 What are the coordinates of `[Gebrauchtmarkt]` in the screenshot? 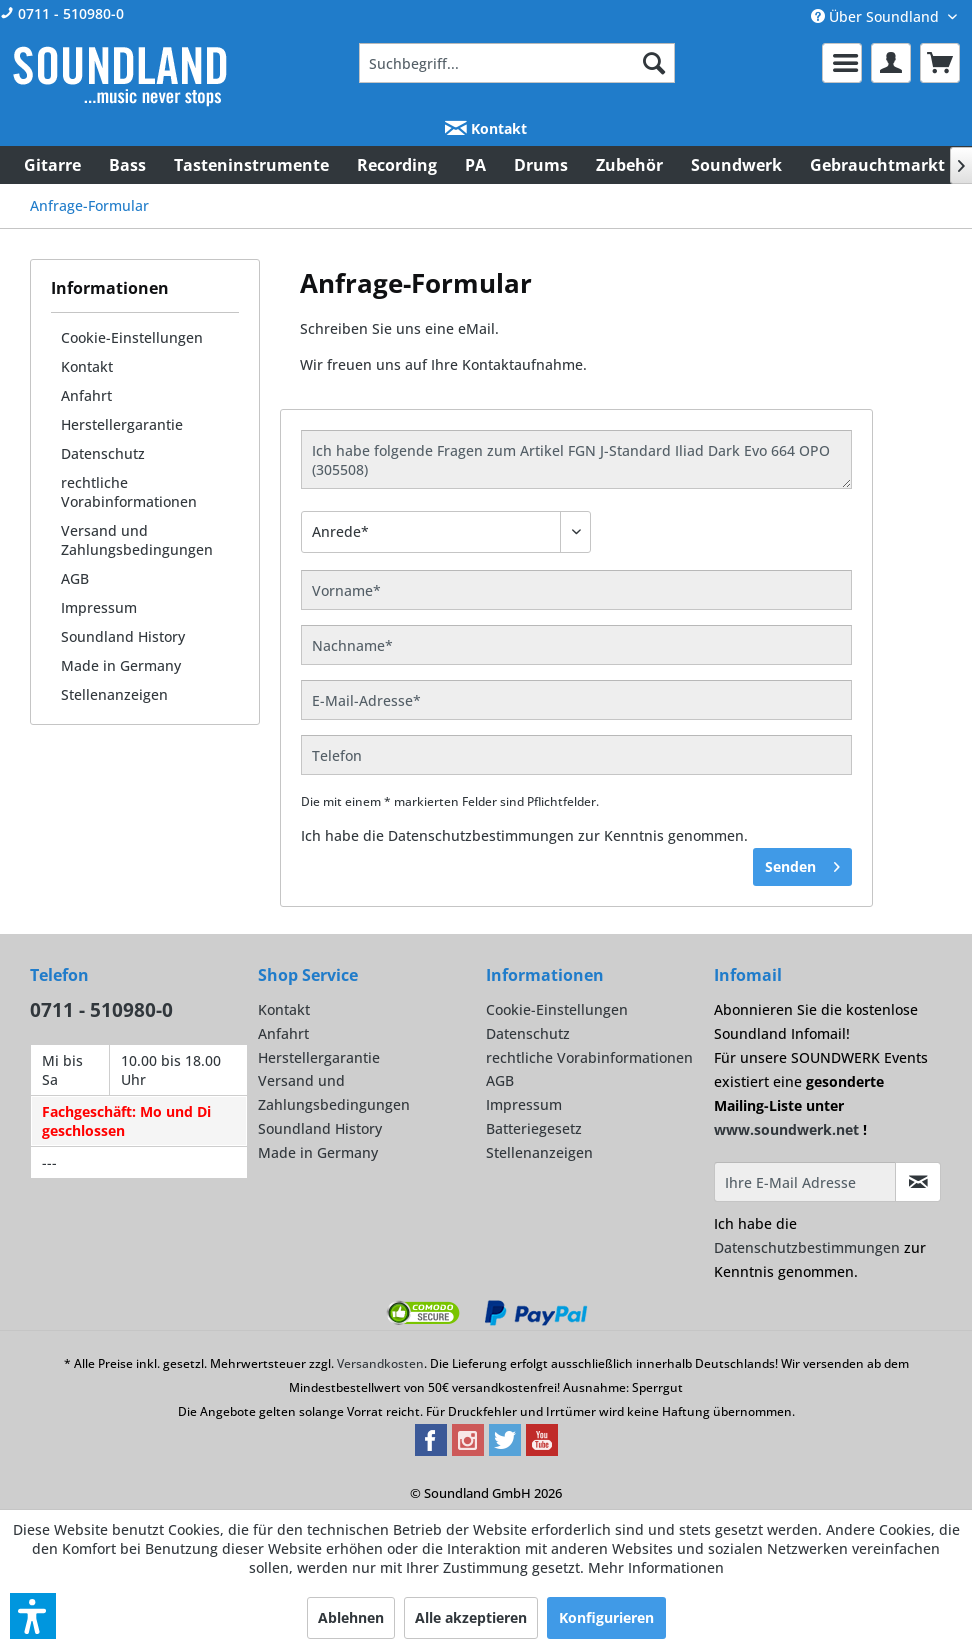 It's located at (877, 165).